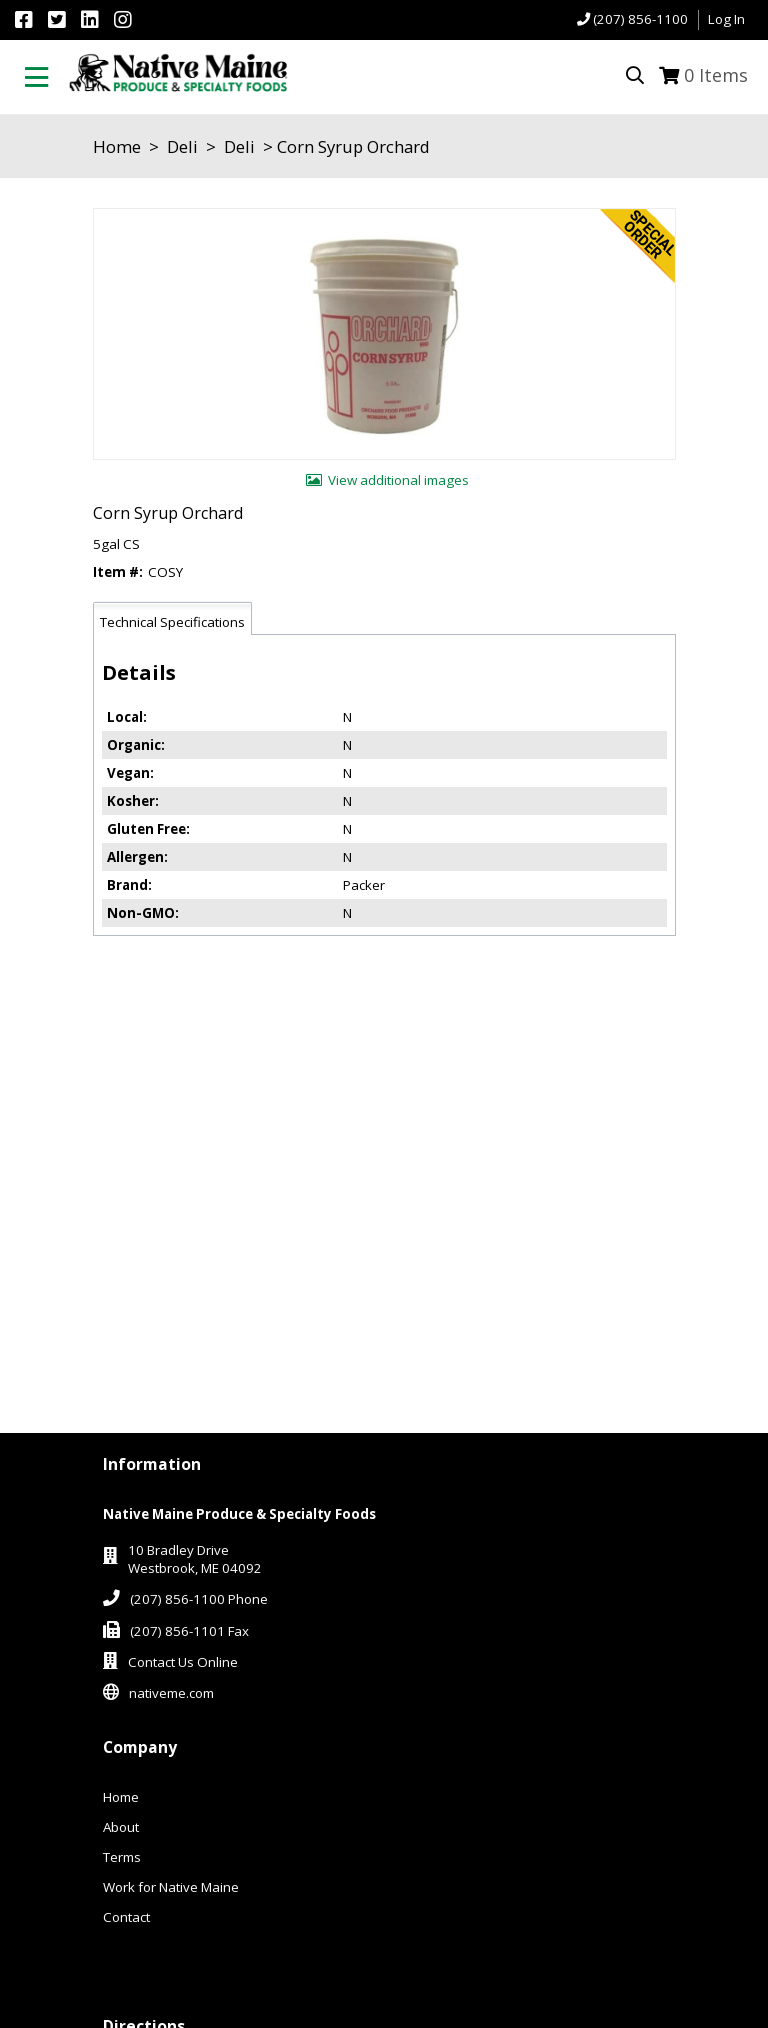 This screenshot has width=768, height=2028. Describe the element at coordinates (171, 1693) in the screenshot. I see `nativeme.com` at that location.